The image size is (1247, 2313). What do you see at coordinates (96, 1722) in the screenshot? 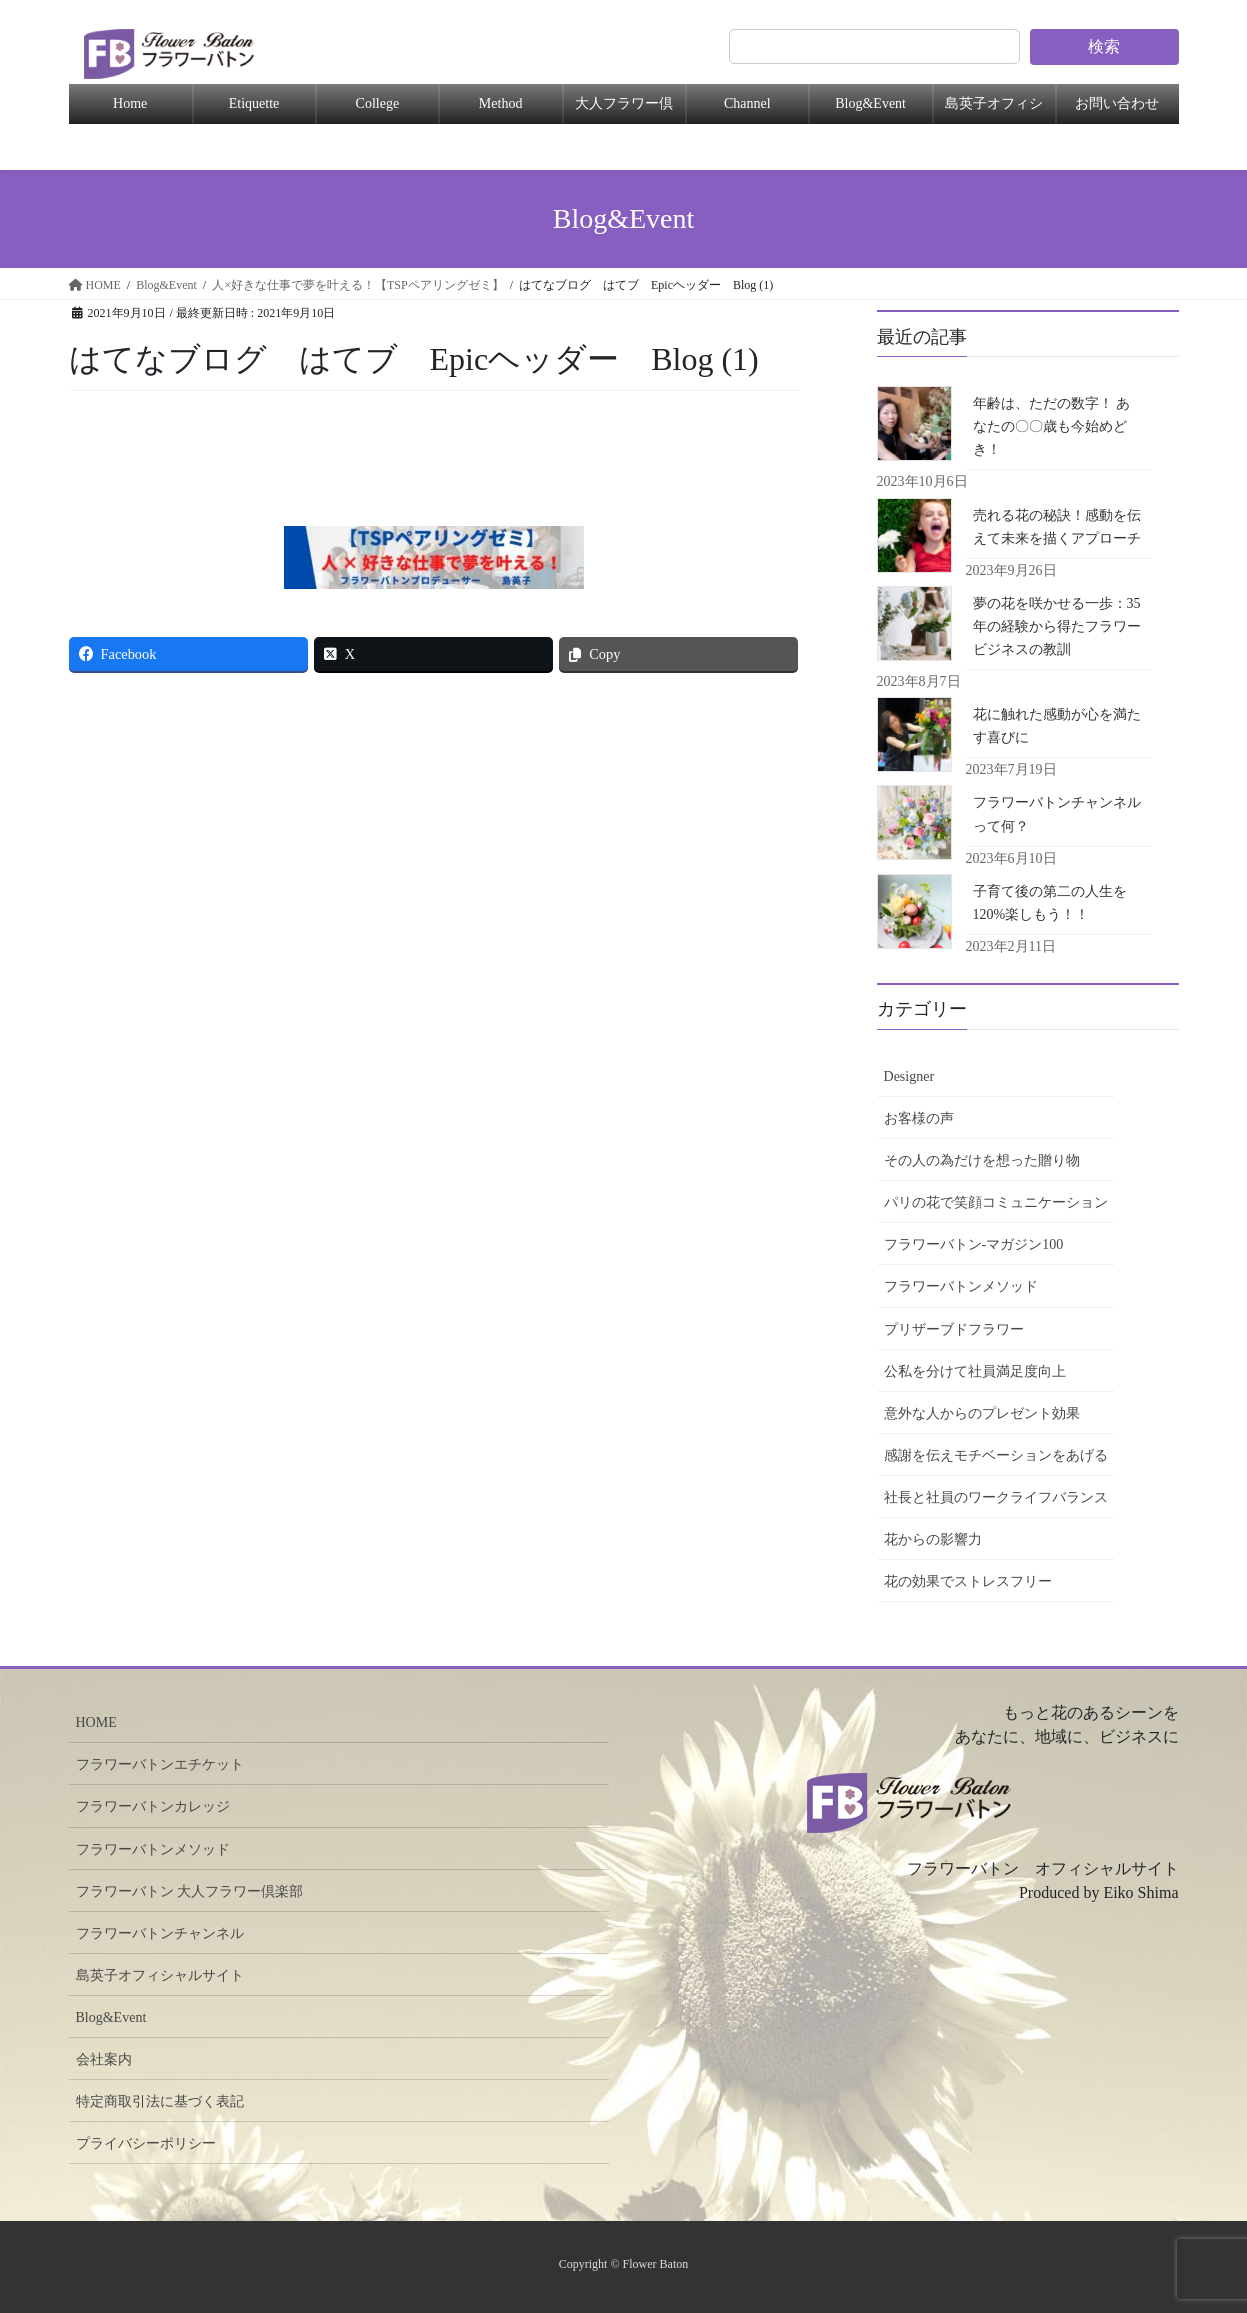
I see `HOME` at bounding box center [96, 1722].